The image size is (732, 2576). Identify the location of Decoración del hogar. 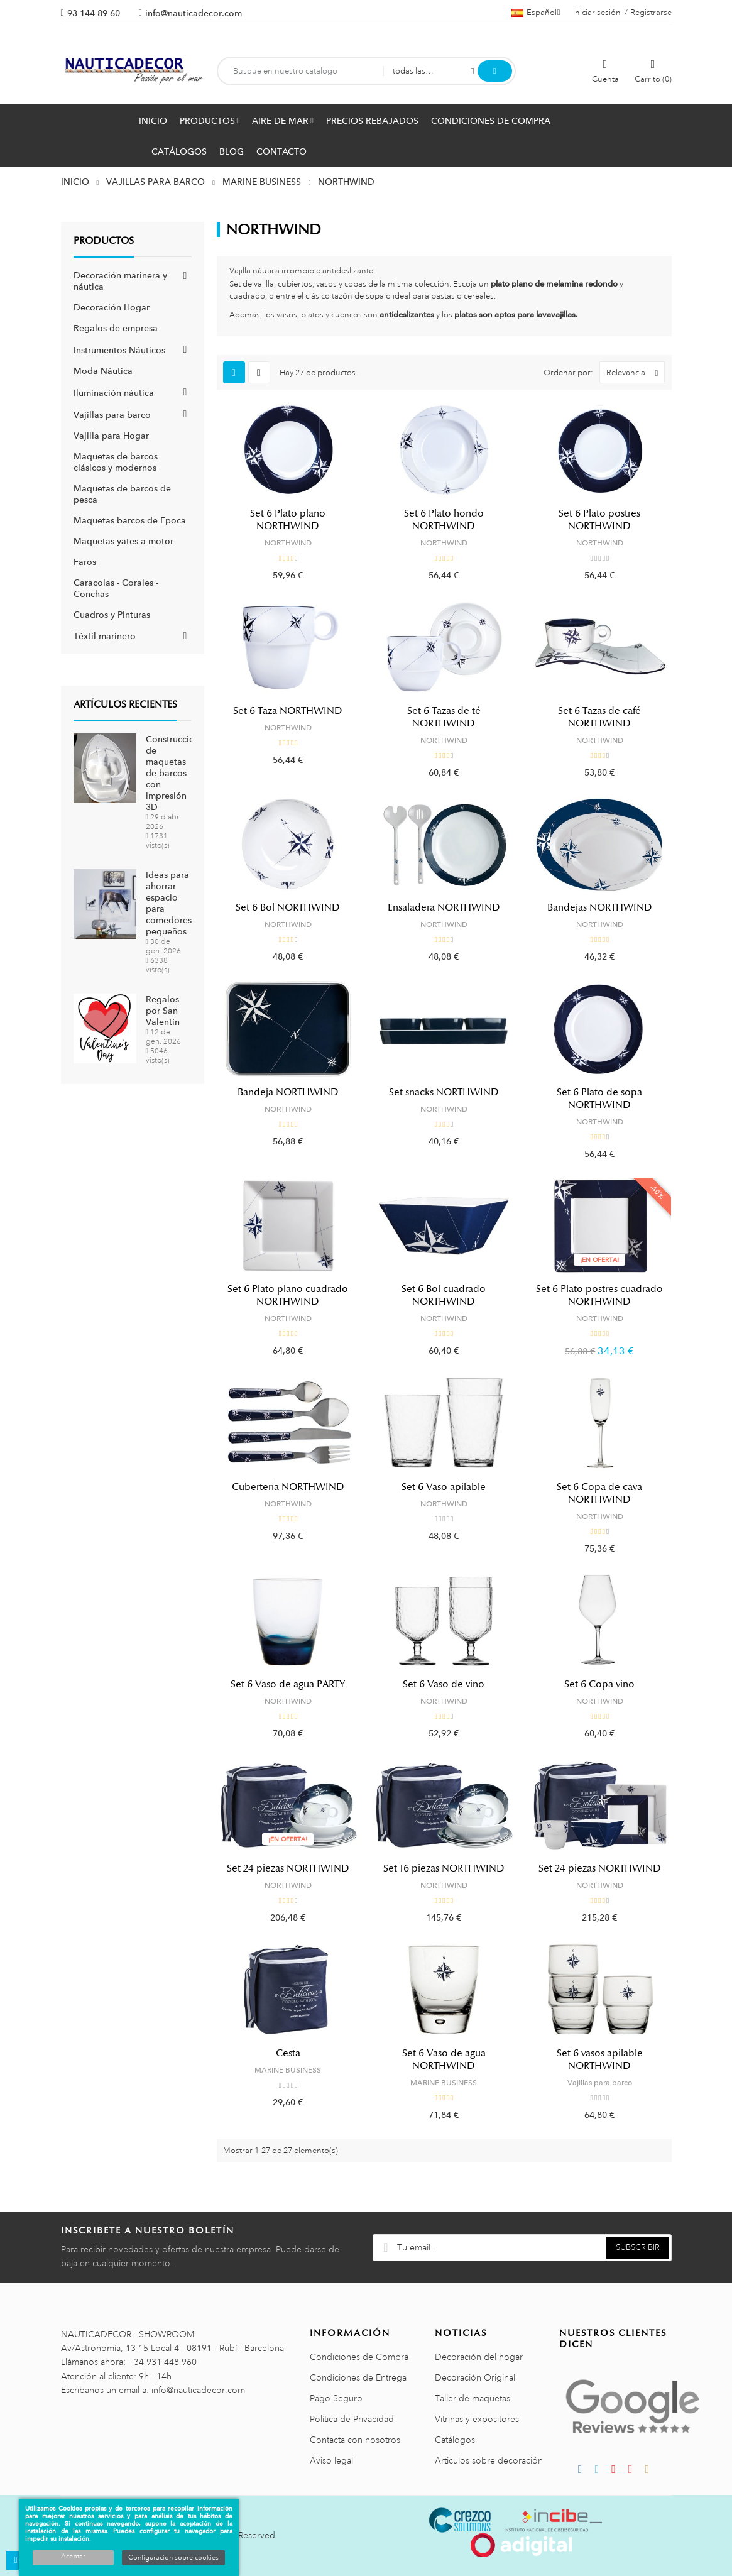
(479, 2356).